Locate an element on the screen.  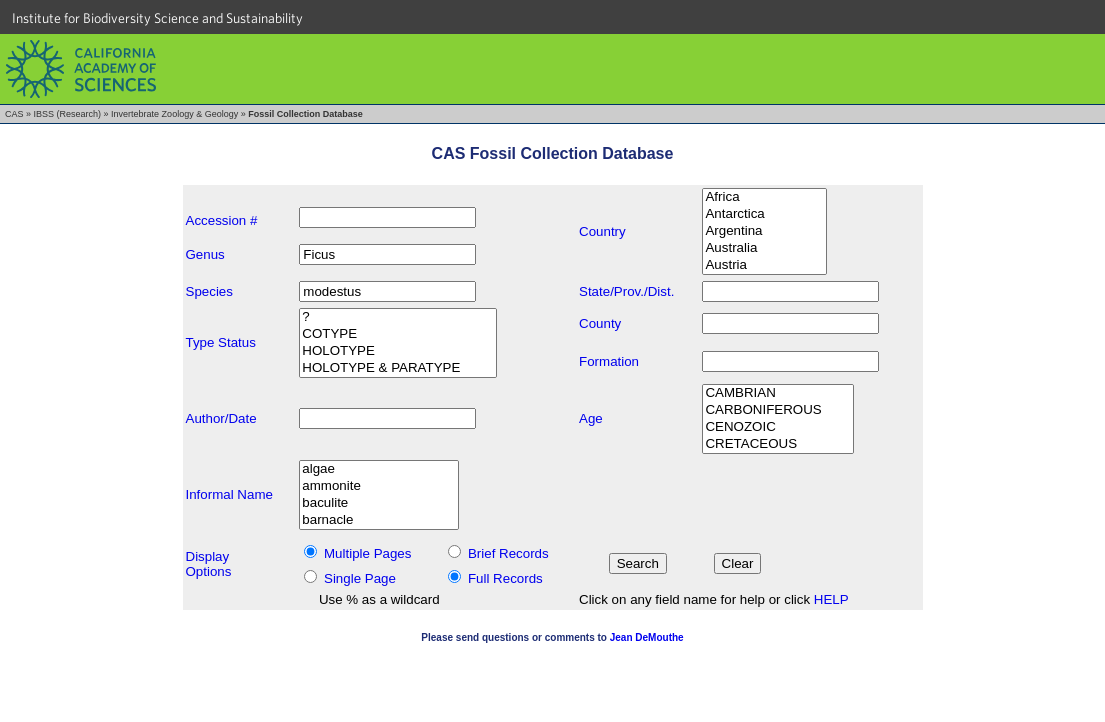
Genus is located at coordinates (205, 254).